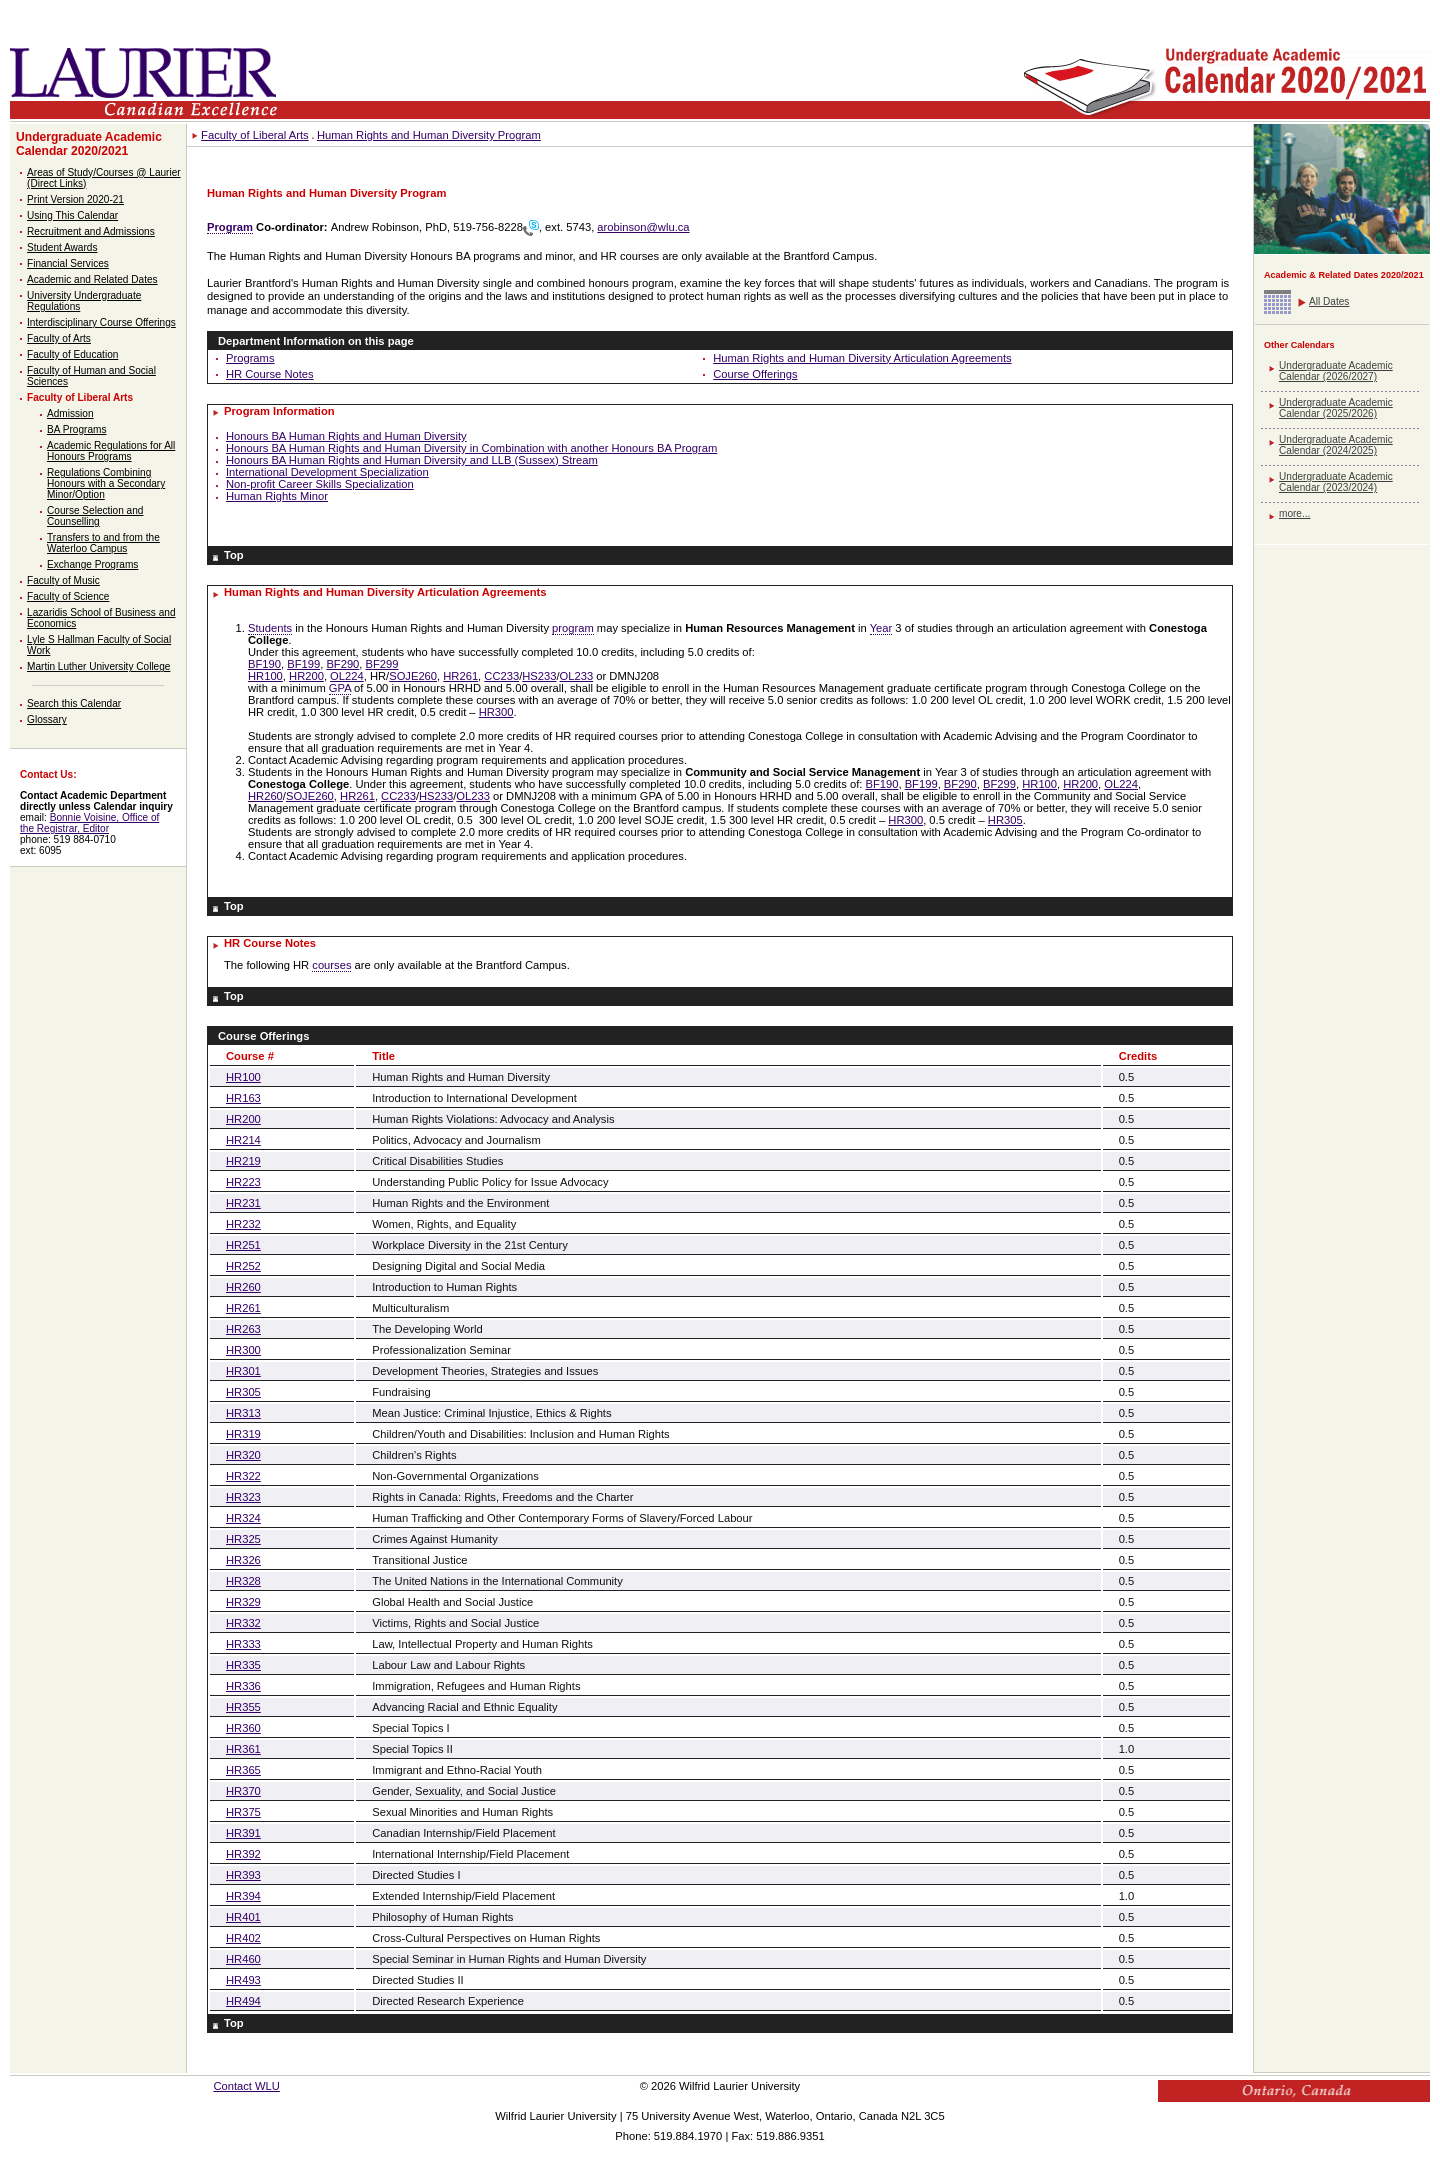  What do you see at coordinates (243, 1623) in the screenshot?
I see `HR332` at bounding box center [243, 1623].